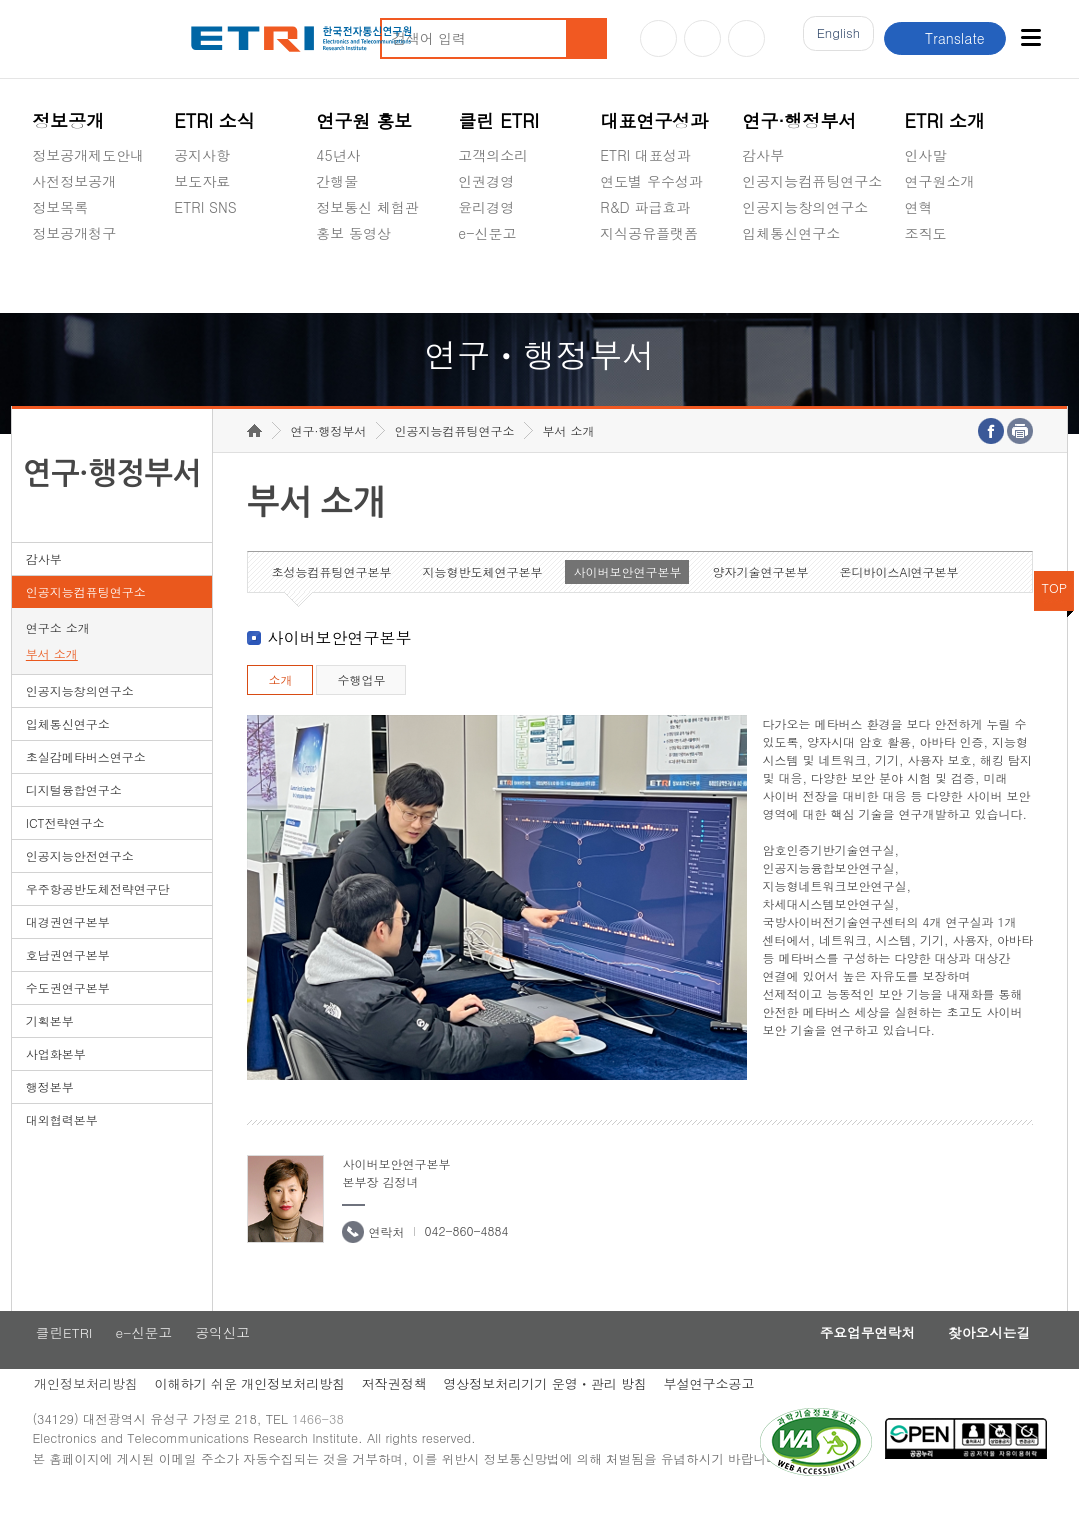 This screenshot has height=1534, width=1079. I want to click on 보도자료, so click(202, 181).